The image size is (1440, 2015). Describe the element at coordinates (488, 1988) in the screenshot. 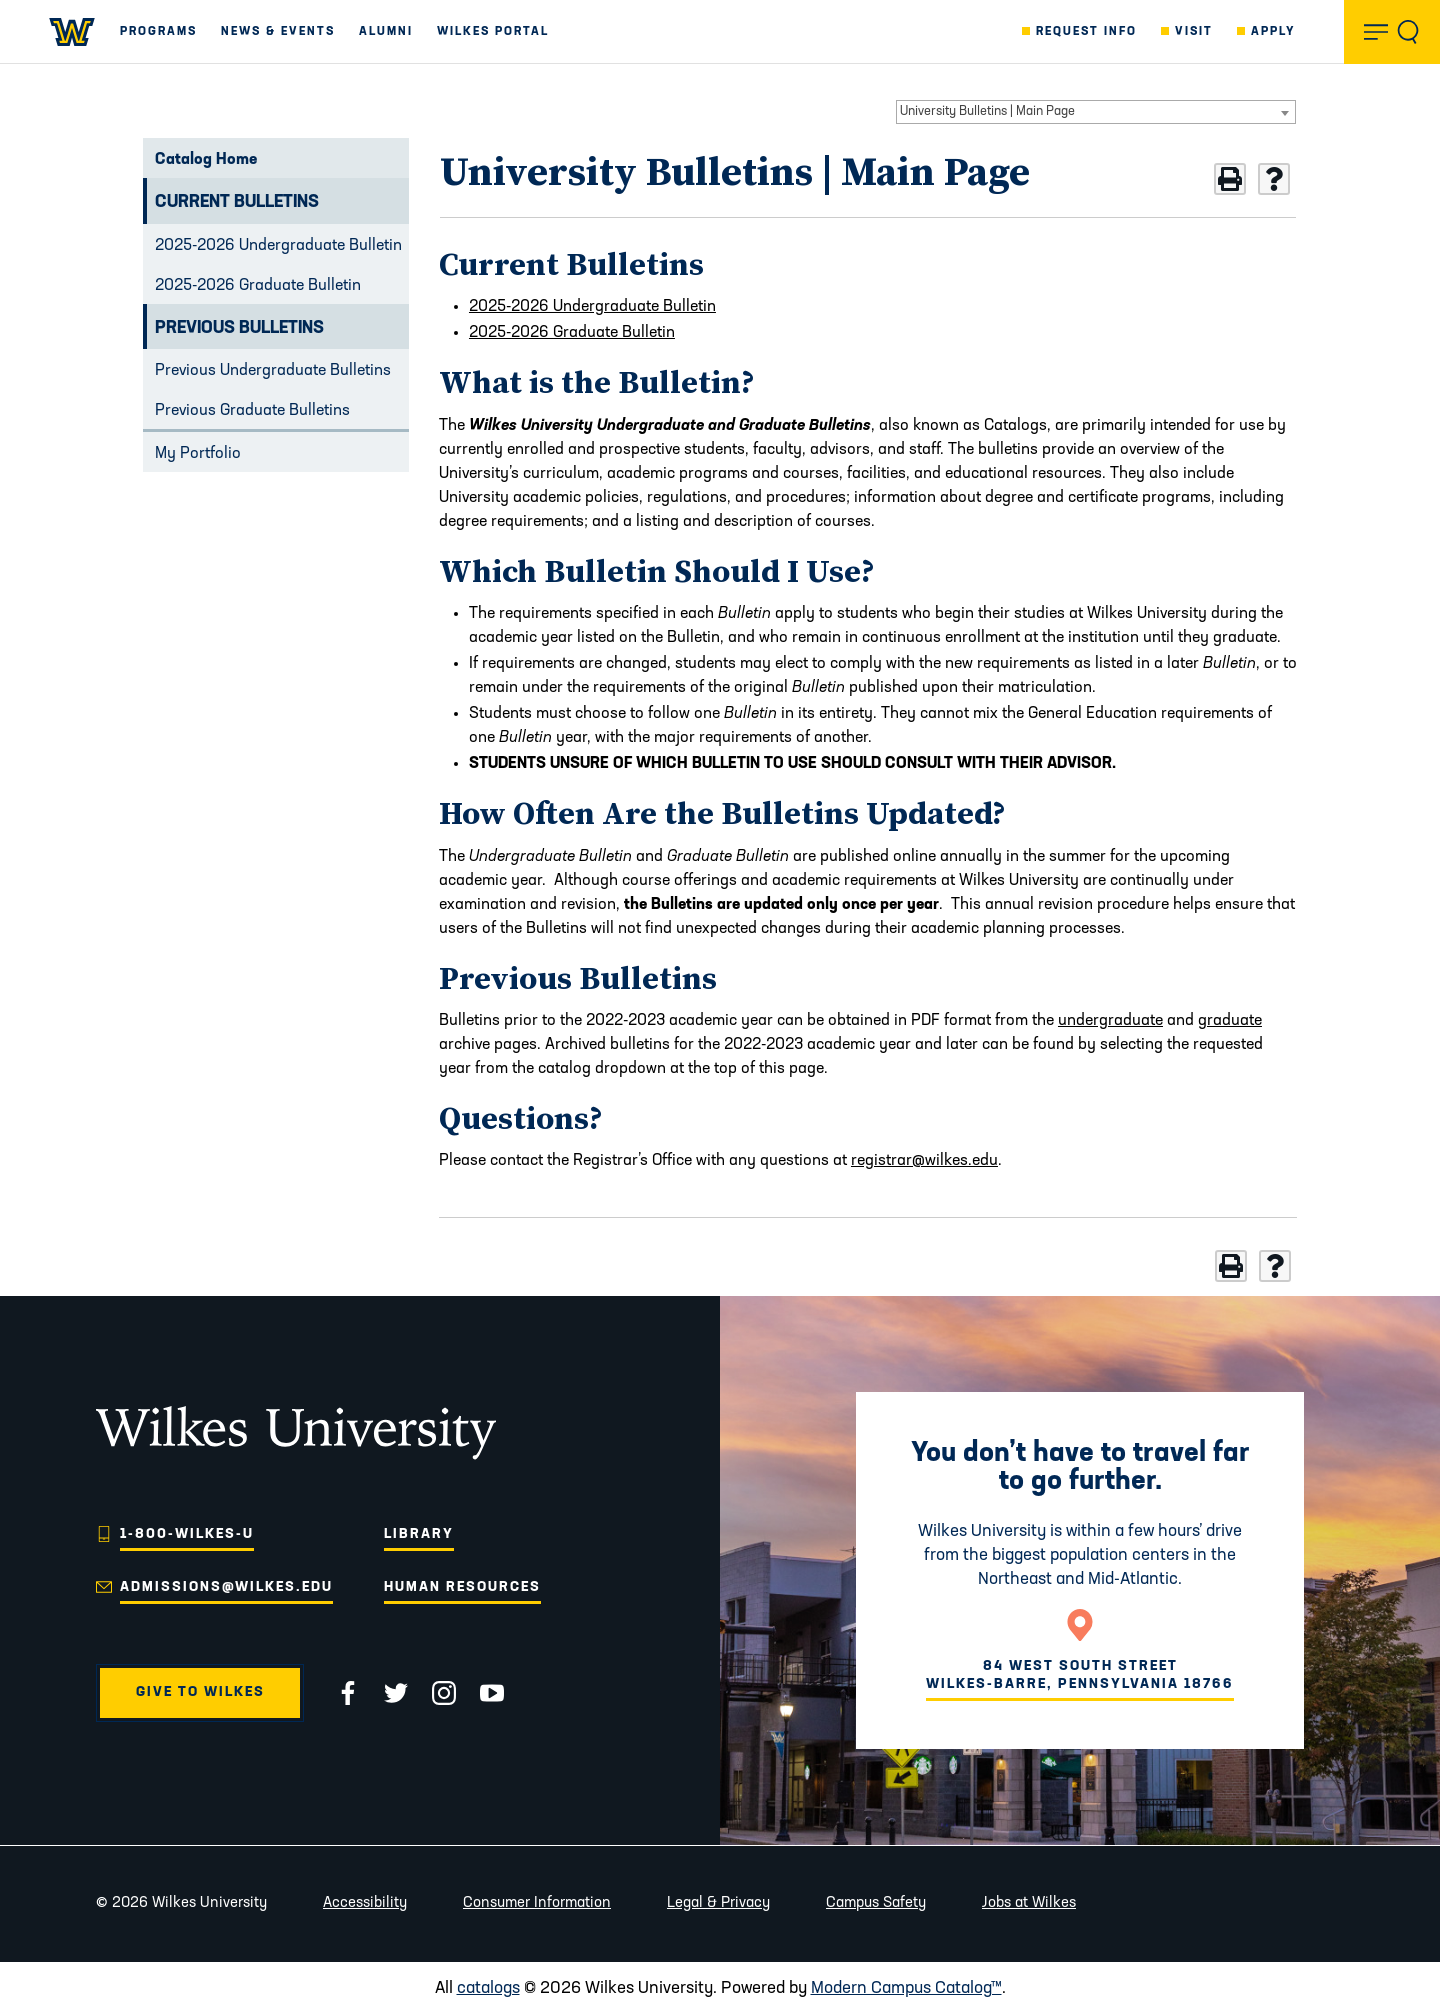

I see `catalogs` at that location.